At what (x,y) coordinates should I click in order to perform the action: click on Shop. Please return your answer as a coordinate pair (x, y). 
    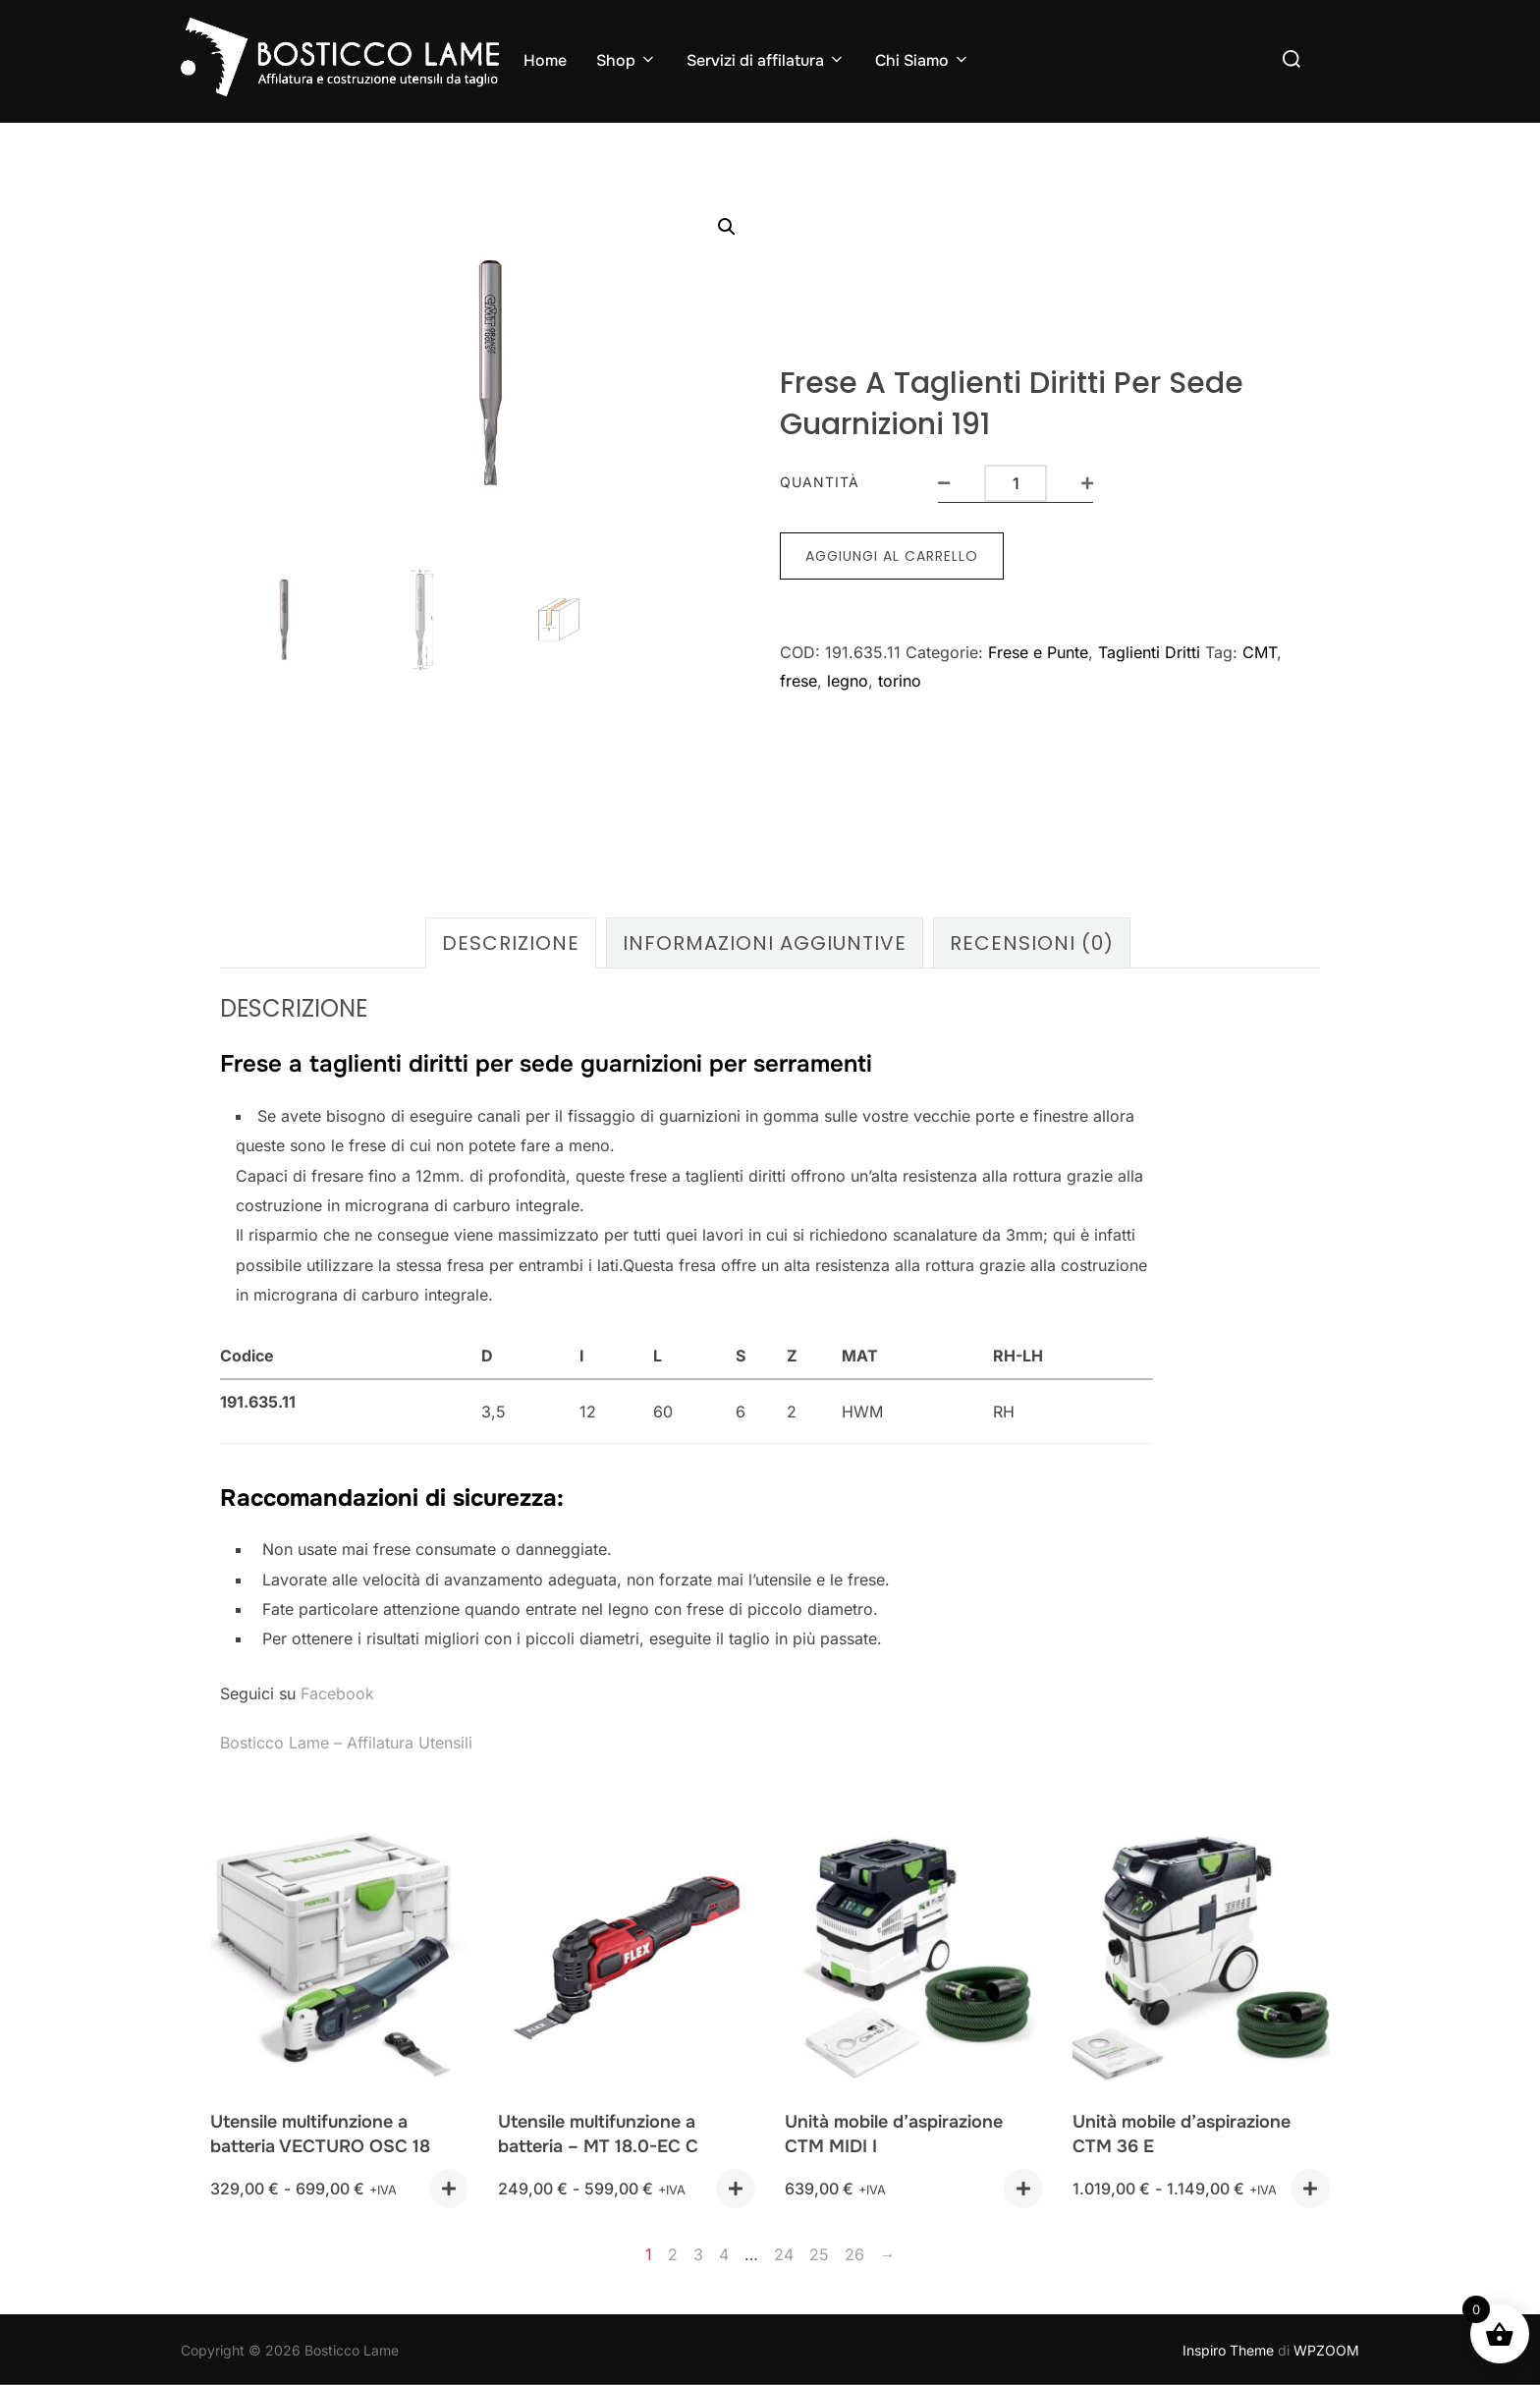
    Looking at the image, I should click on (626, 60).